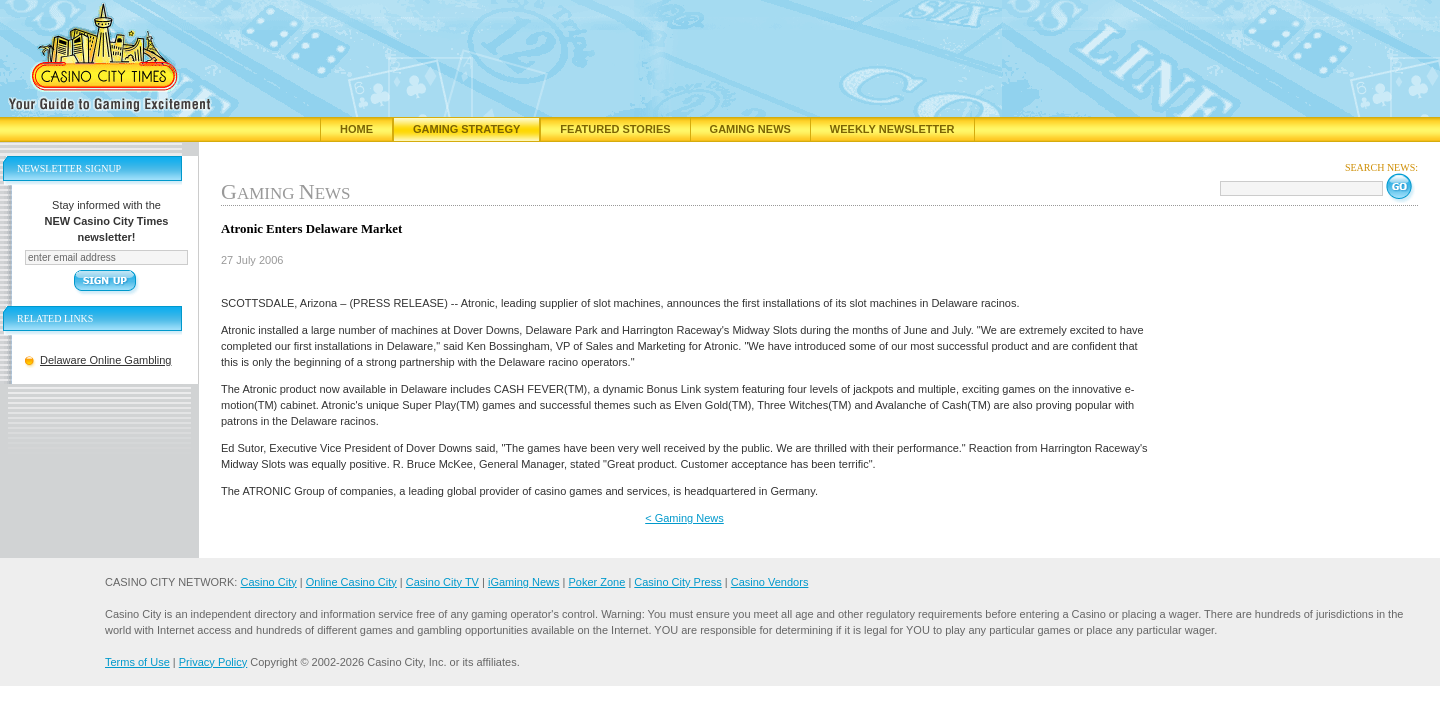  I want to click on Home, so click(356, 129).